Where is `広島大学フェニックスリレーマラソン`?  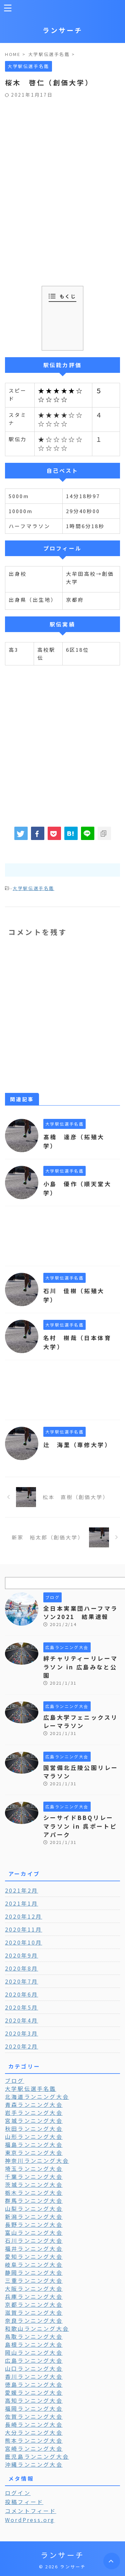
広島大学フェニックスリレーマラソン is located at coordinates (80, 1721).